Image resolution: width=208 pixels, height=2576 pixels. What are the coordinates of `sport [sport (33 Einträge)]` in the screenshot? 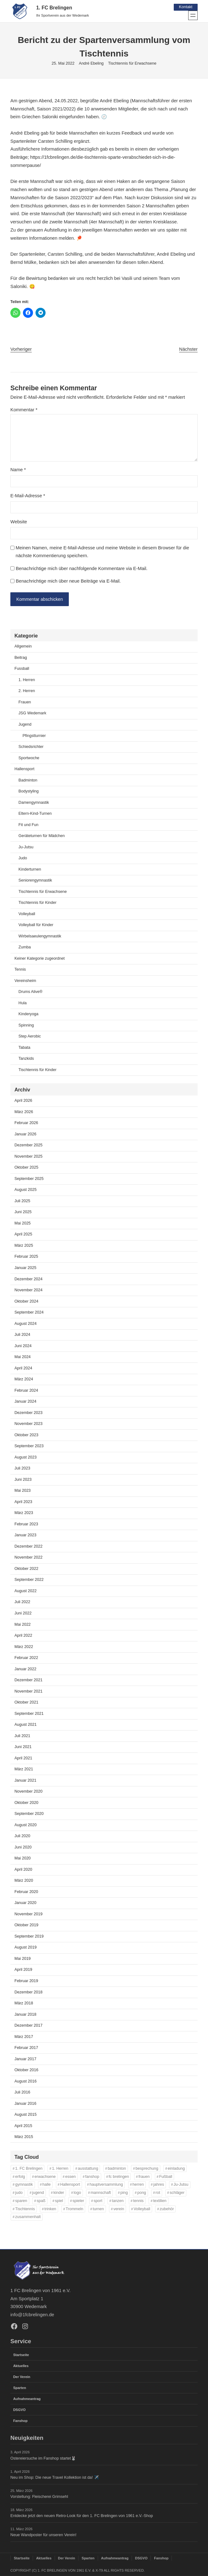 It's located at (98, 2201).